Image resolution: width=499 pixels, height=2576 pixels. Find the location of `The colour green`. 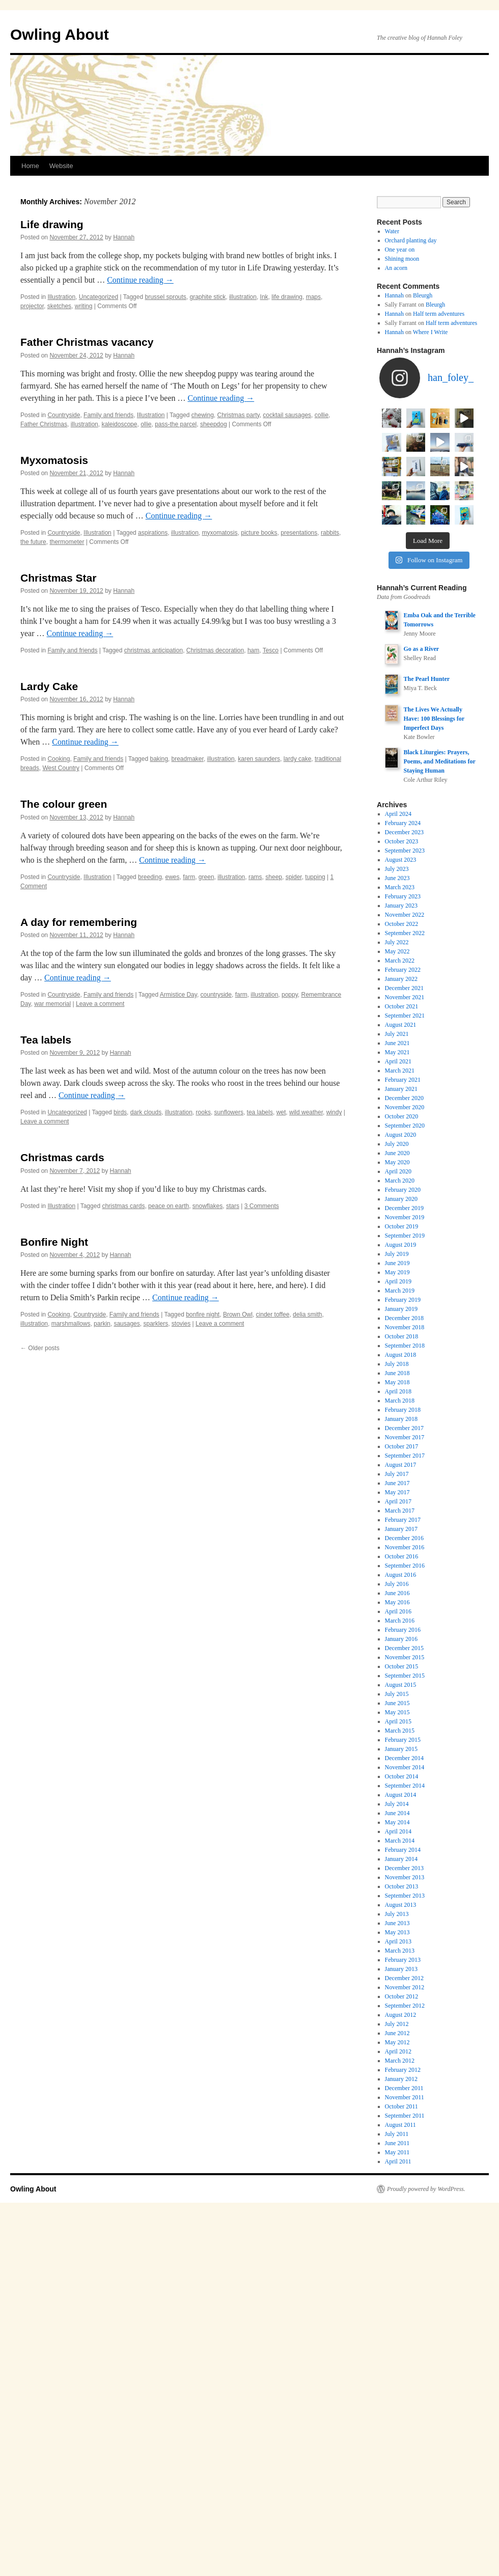

The colour green is located at coordinates (63, 804).